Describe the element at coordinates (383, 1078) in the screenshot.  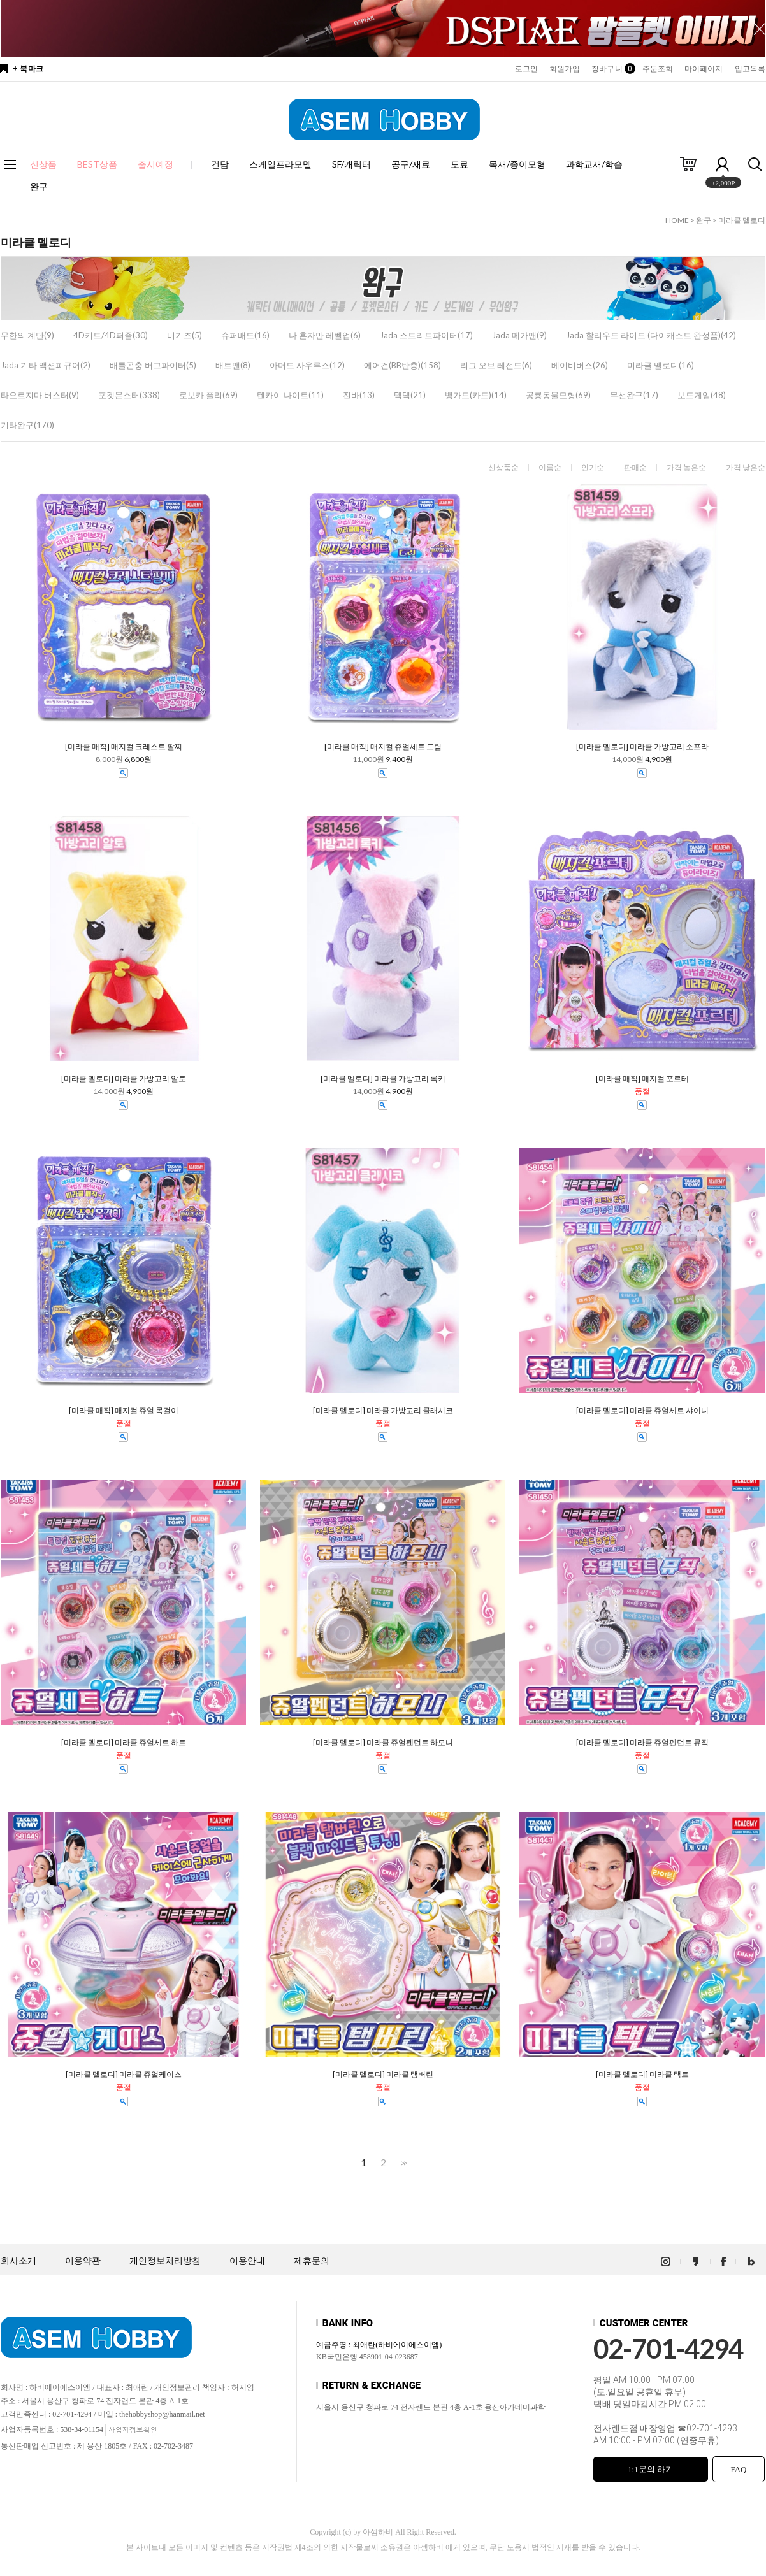
I see `[미라클 멜로디] 미라클 가방고리 록키` at that location.